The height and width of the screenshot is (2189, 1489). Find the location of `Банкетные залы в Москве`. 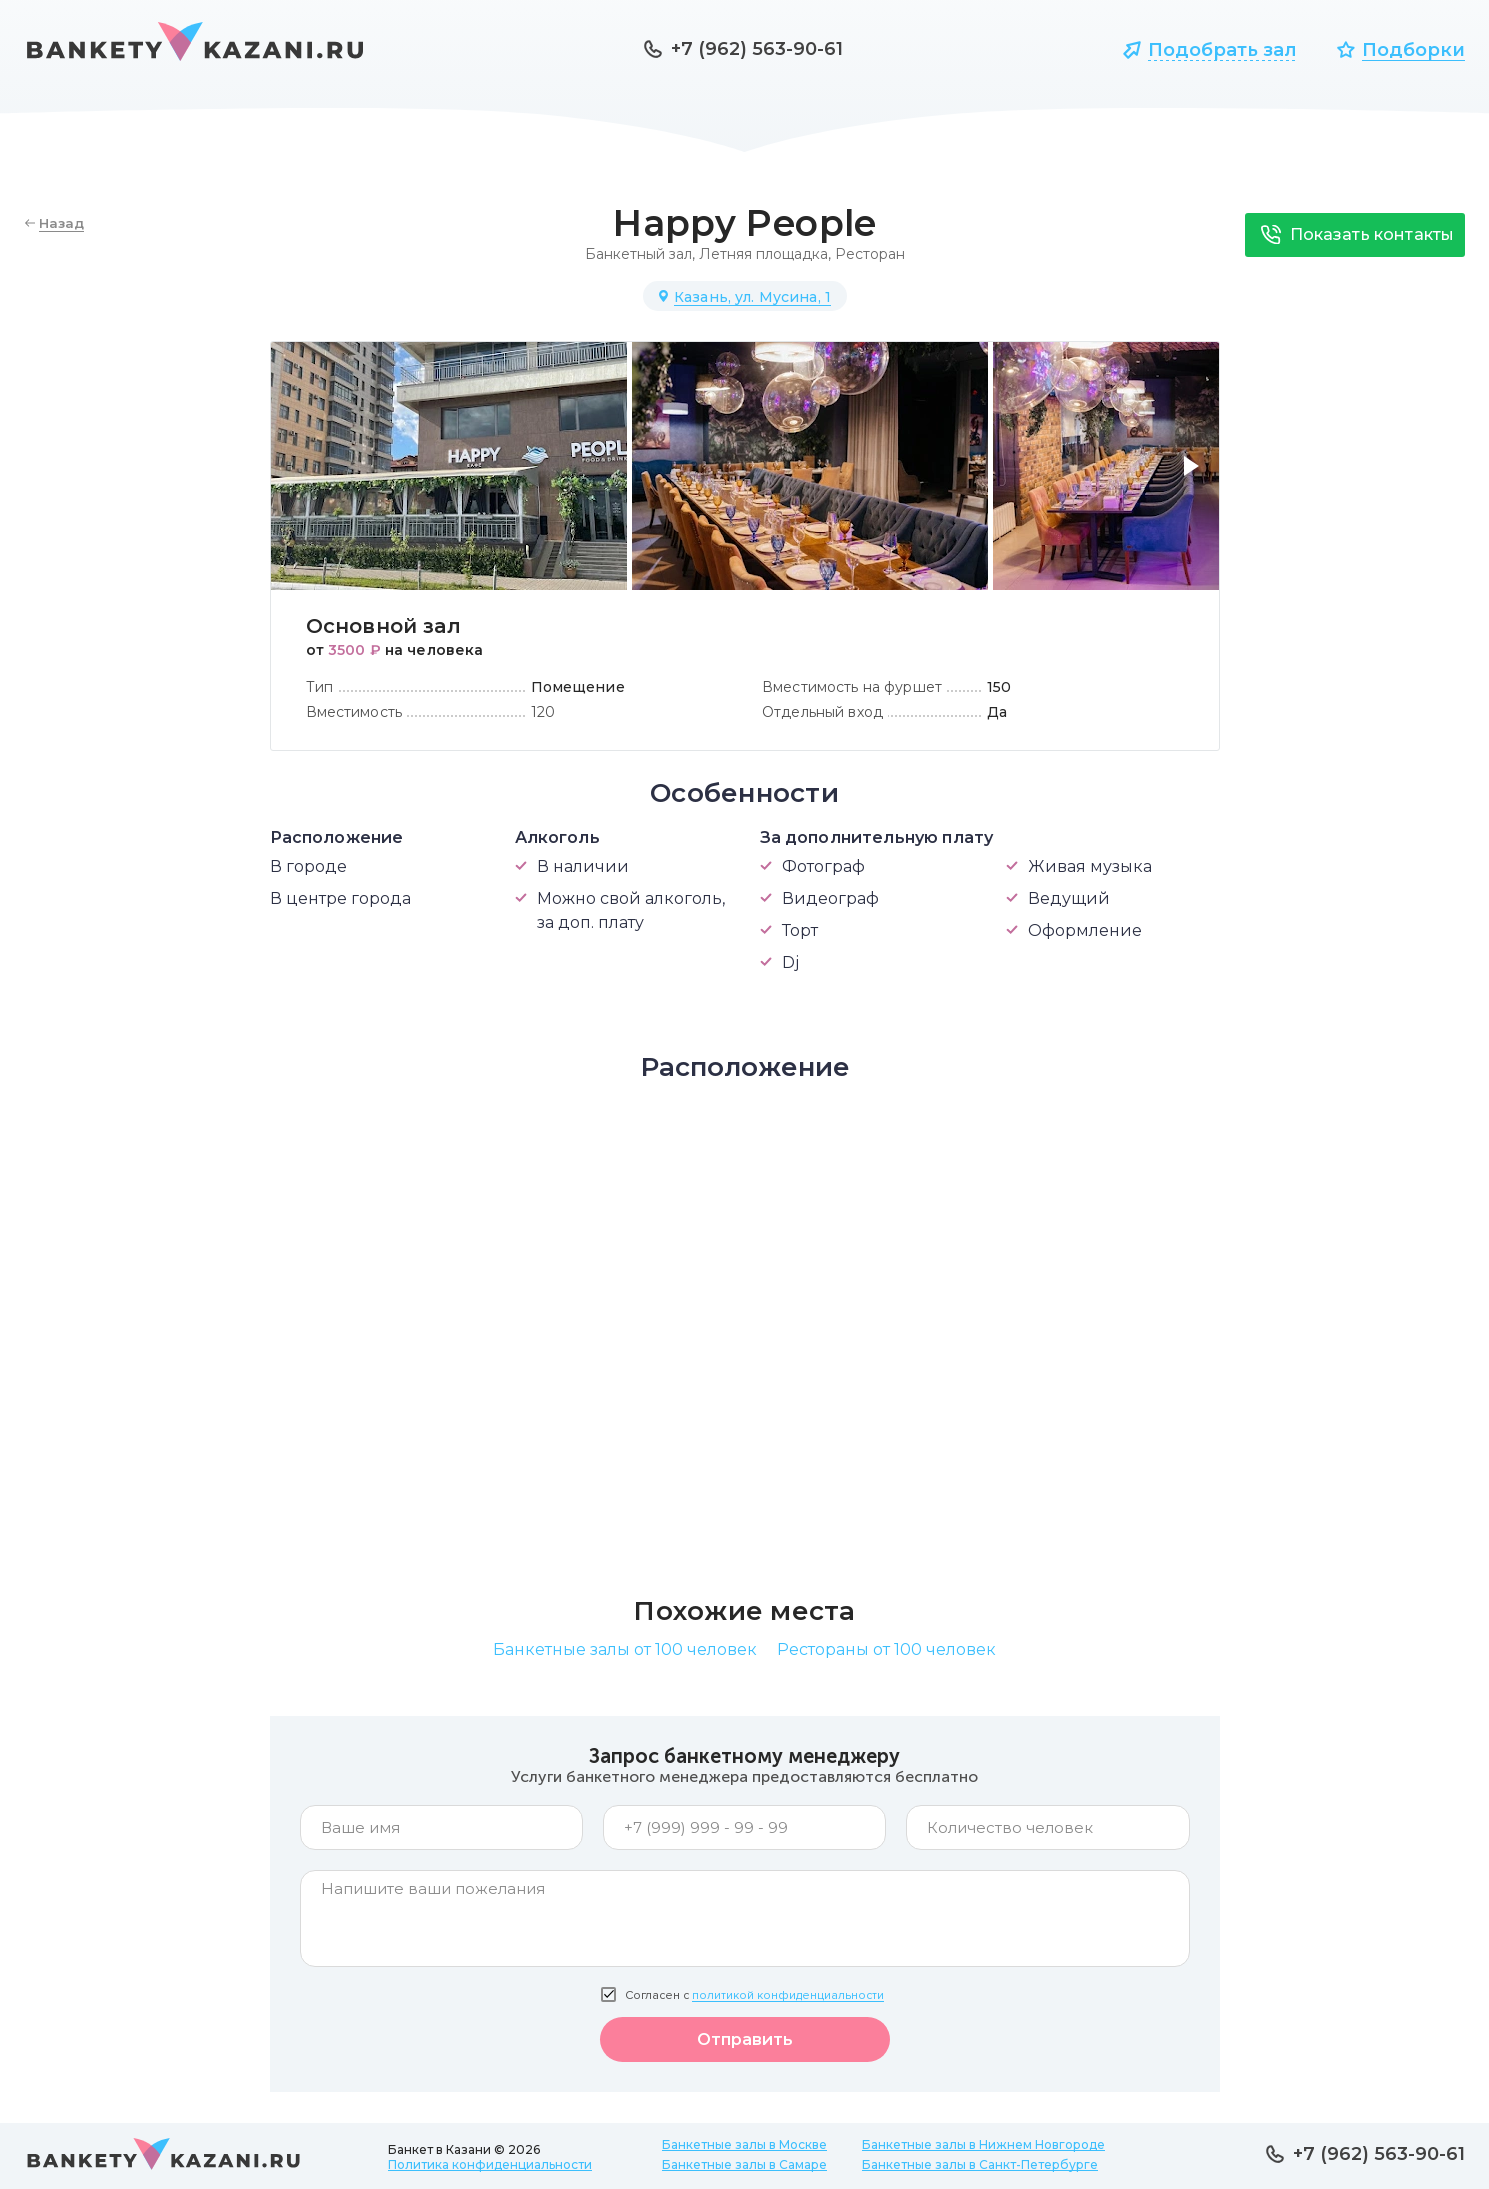

Банкетные залы в Москве is located at coordinates (744, 2144).